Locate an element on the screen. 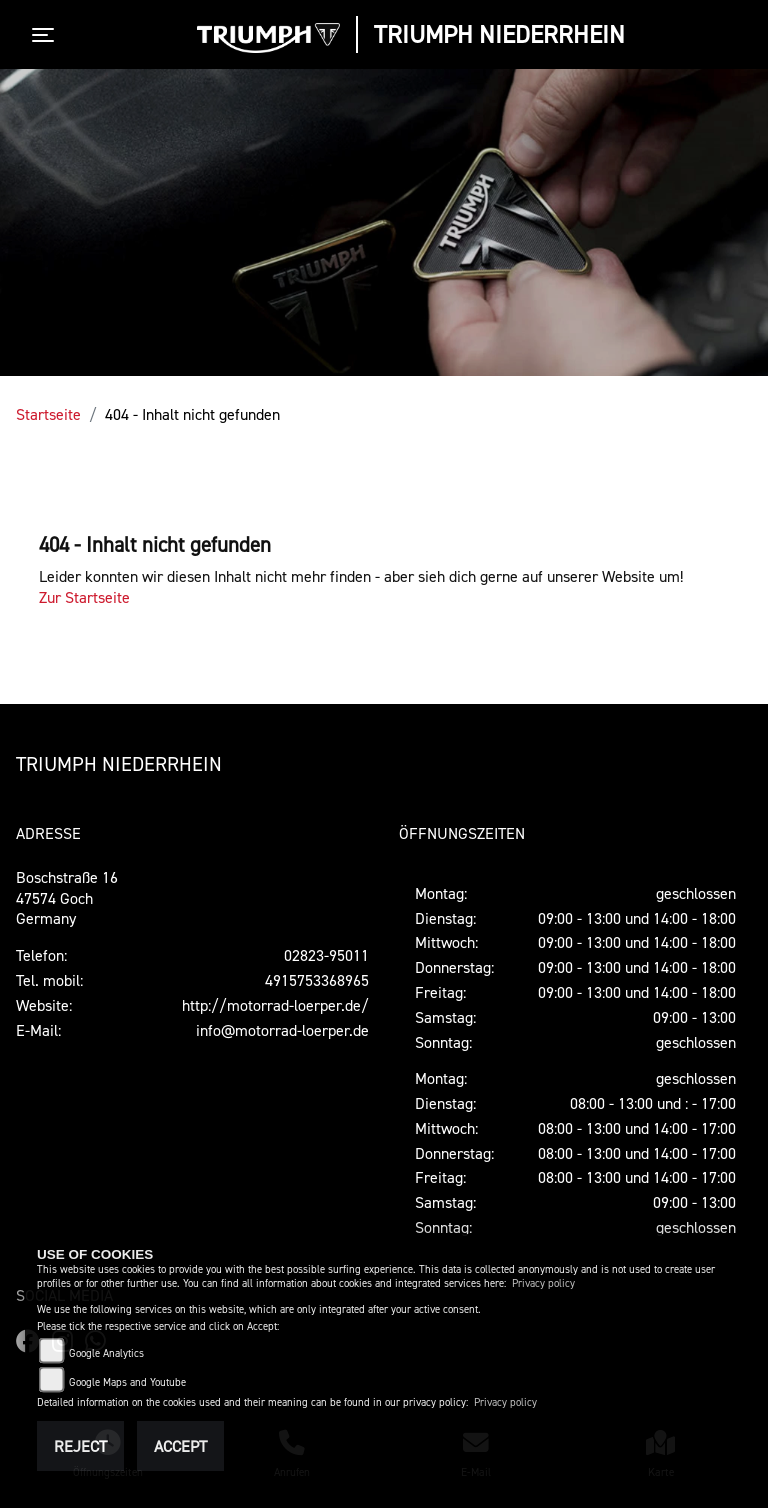 The image size is (768, 1508). Startseite is located at coordinates (48, 414).